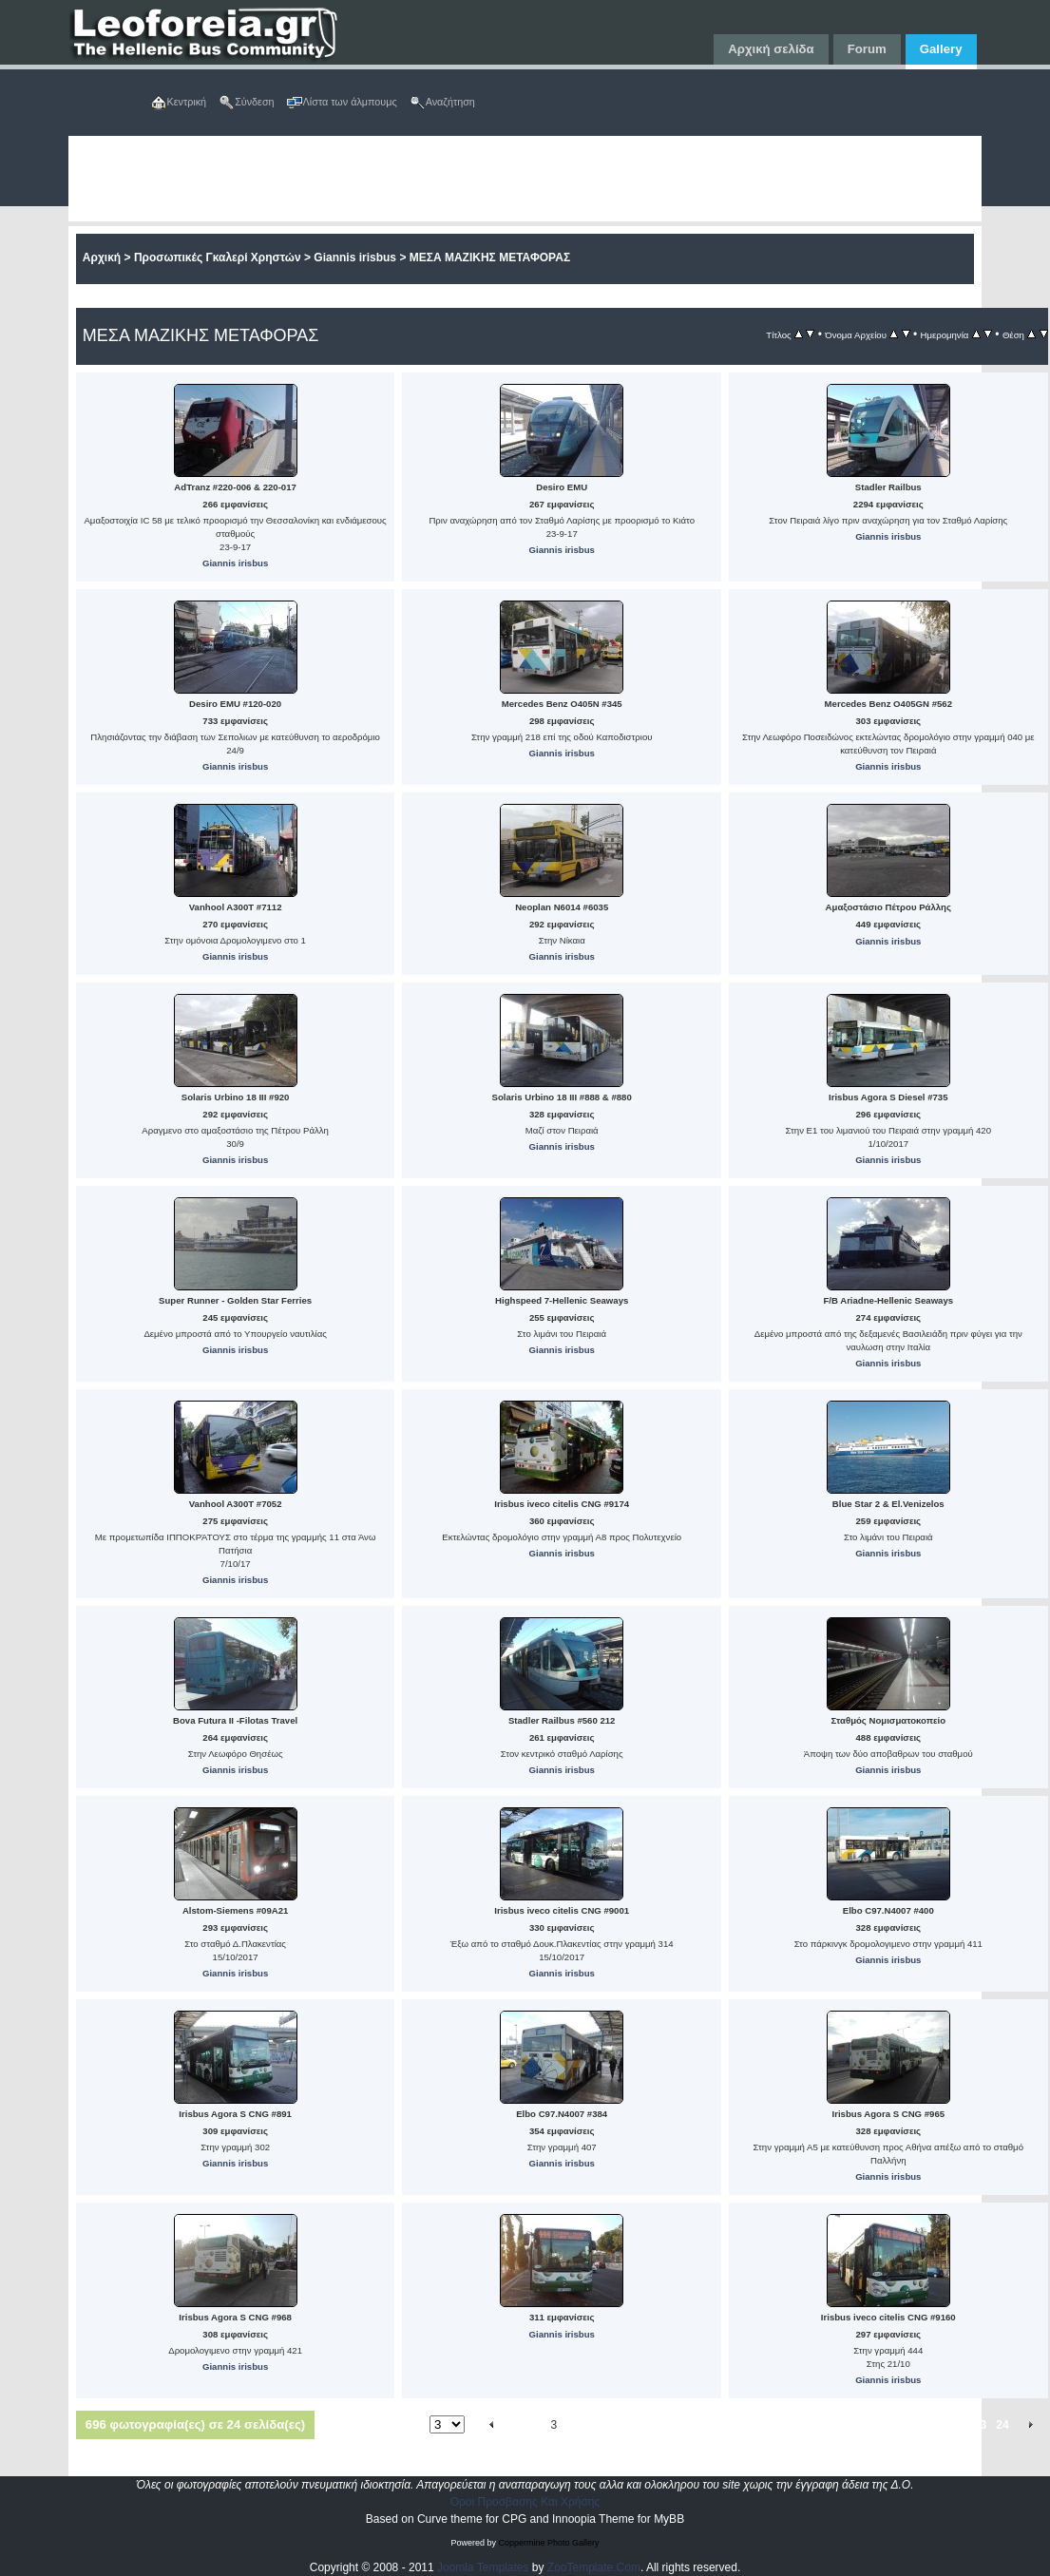 The width and height of the screenshot is (1050, 2576). What do you see at coordinates (933, 2425) in the screenshot?
I see `21` at bounding box center [933, 2425].